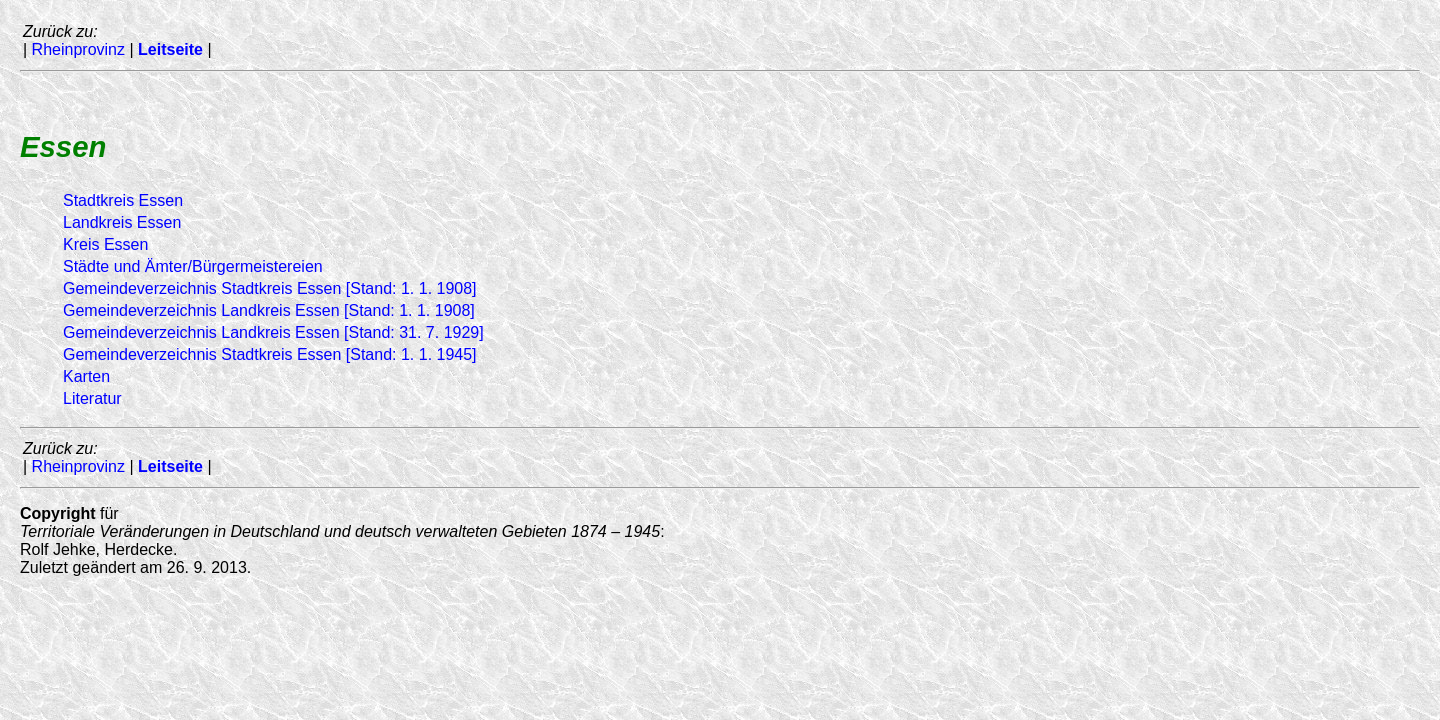  What do you see at coordinates (122, 222) in the screenshot?
I see `Landkreis Essen` at bounding box center [122, 222].